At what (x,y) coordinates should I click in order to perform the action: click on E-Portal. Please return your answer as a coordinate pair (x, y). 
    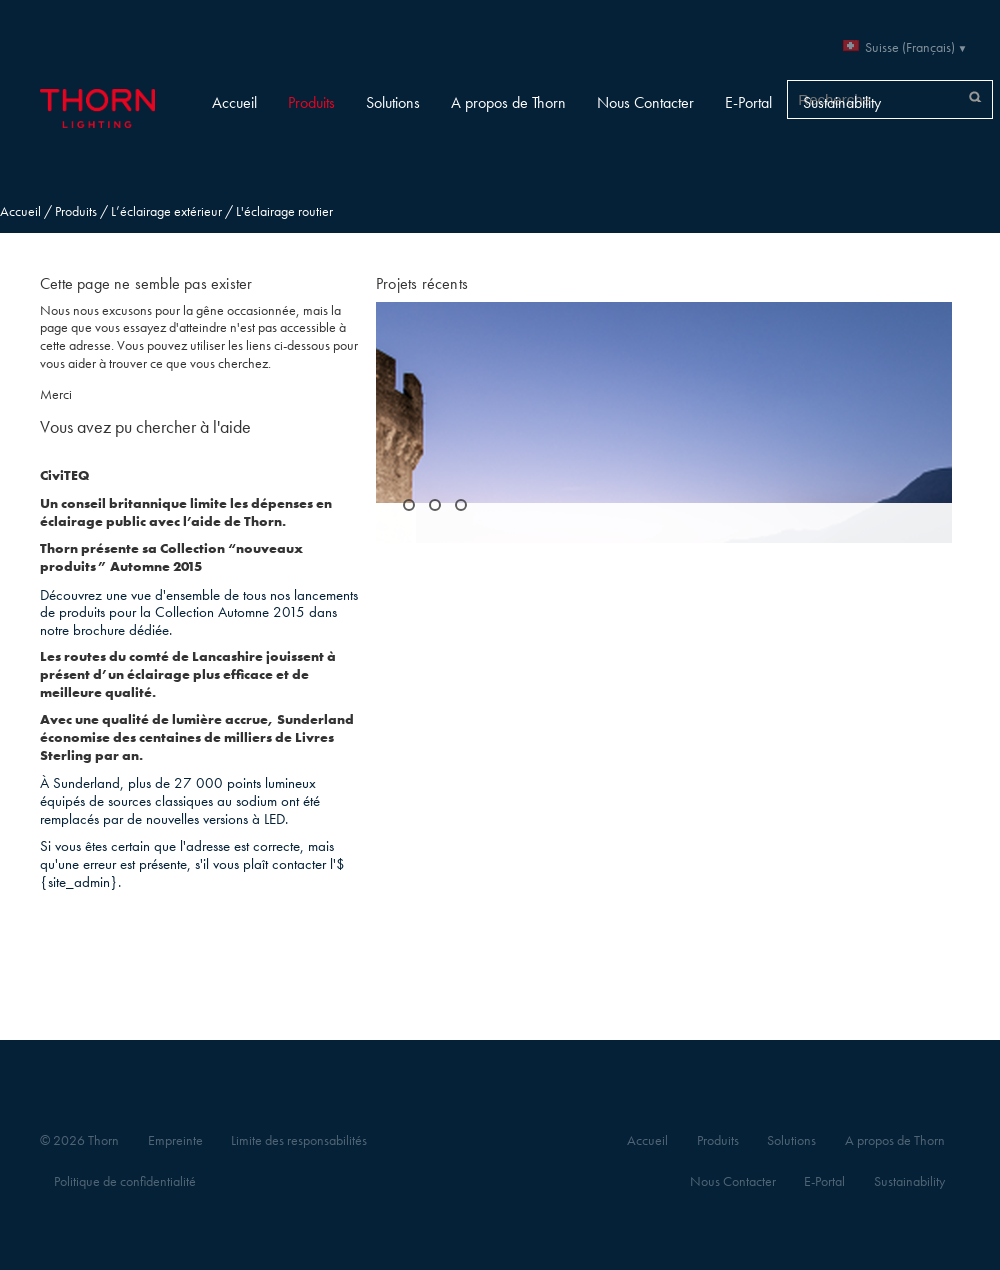
    Looking at the image, I should click on (748, 102).